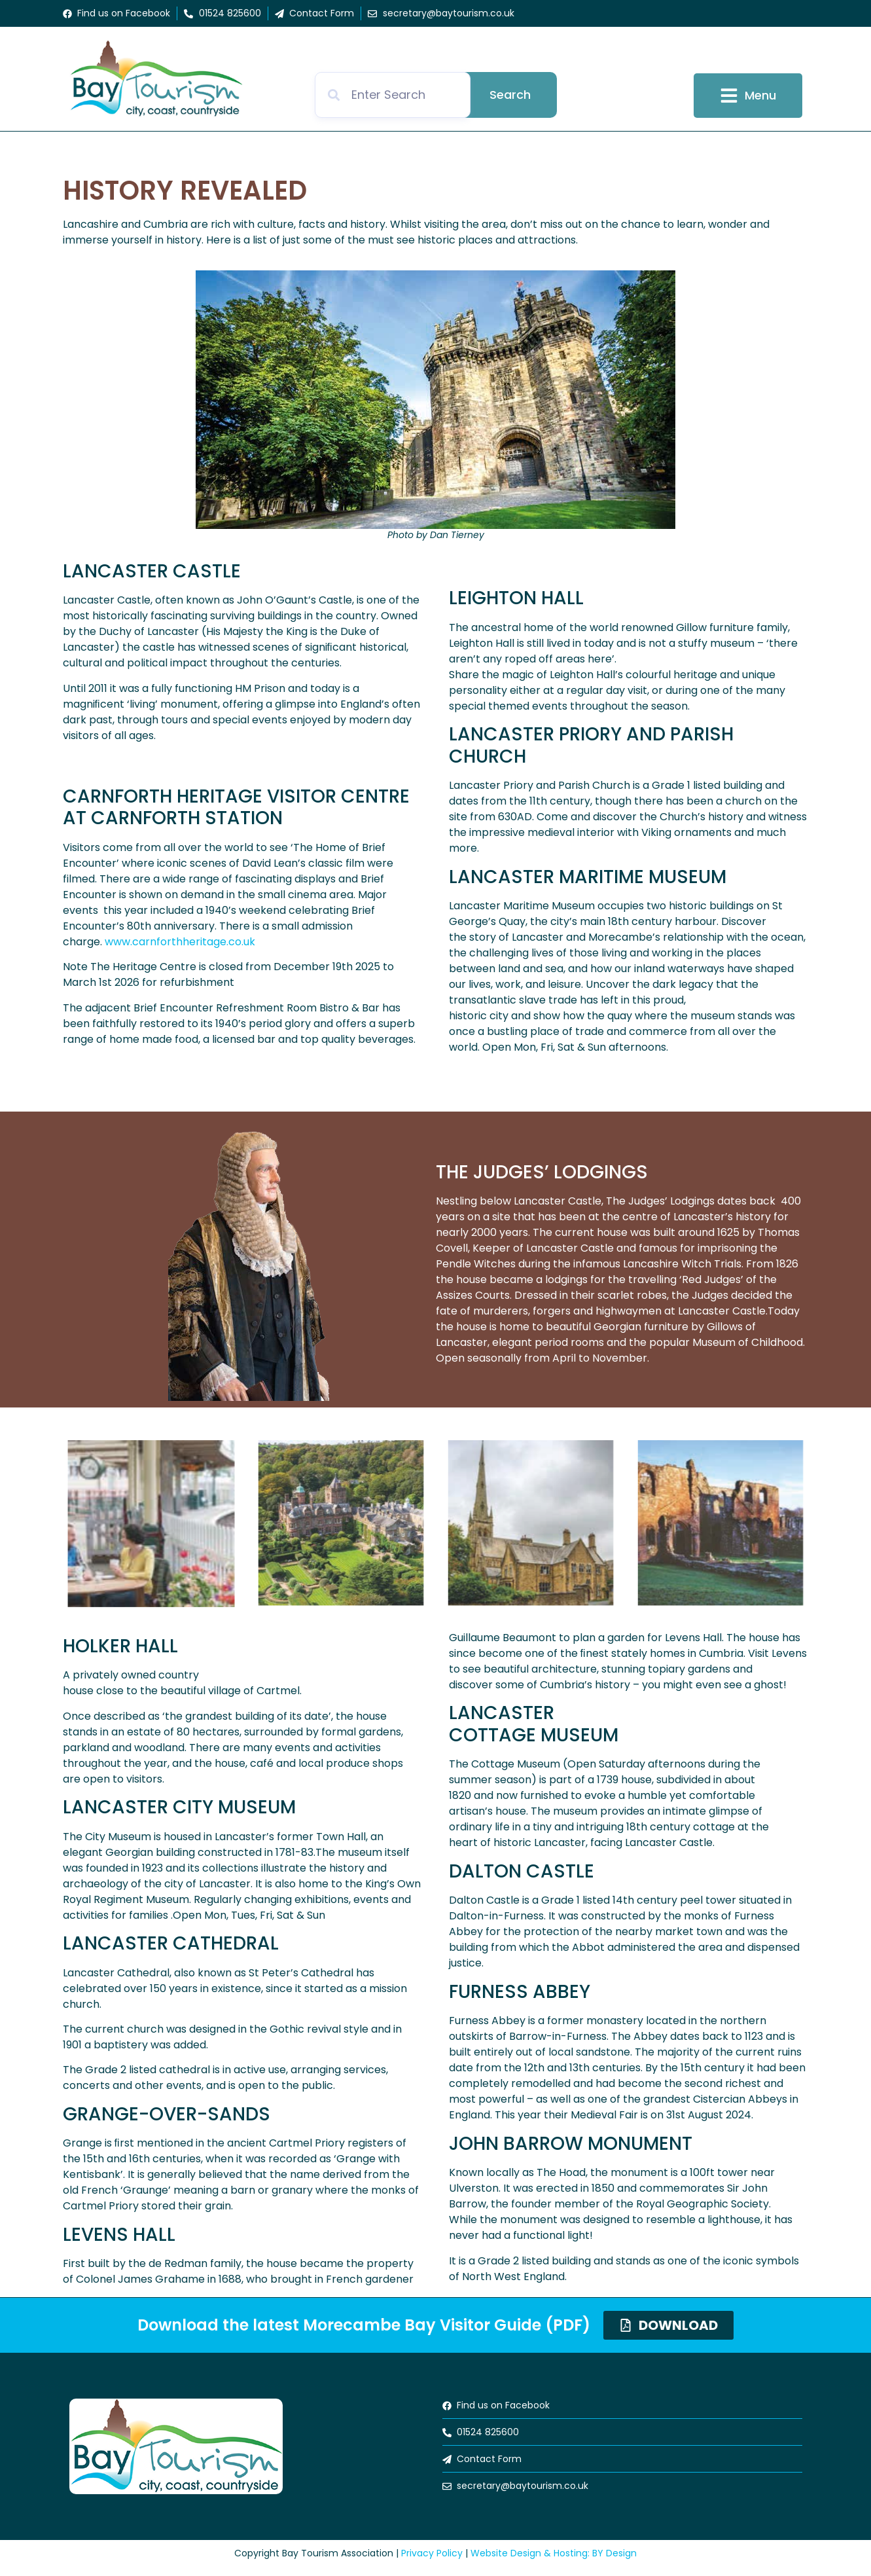 The image size is (871, 2576). What do you see at coordinates (554, 2553) in the screenshot?
I see `Website Design & Hosting: BY Design` at bounding box center [554, 2553].